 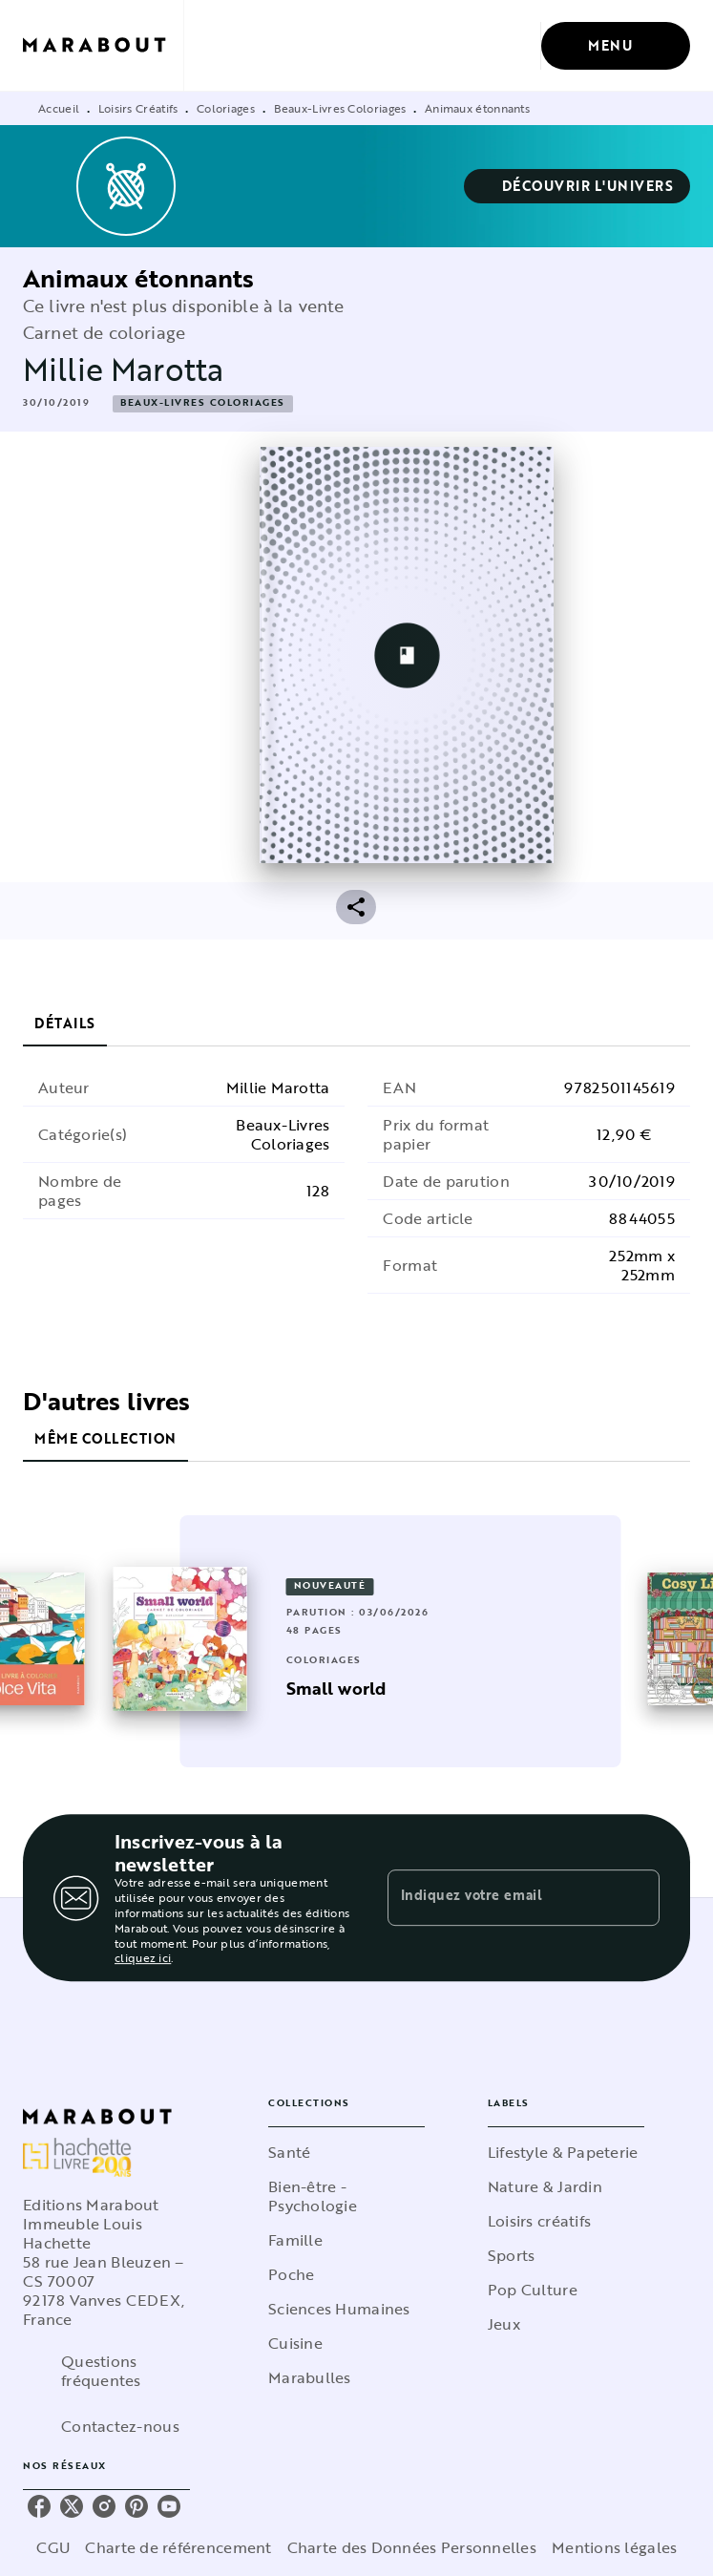 I want to click on Charte des Données Personnelles, so click(x=410, y=2548).